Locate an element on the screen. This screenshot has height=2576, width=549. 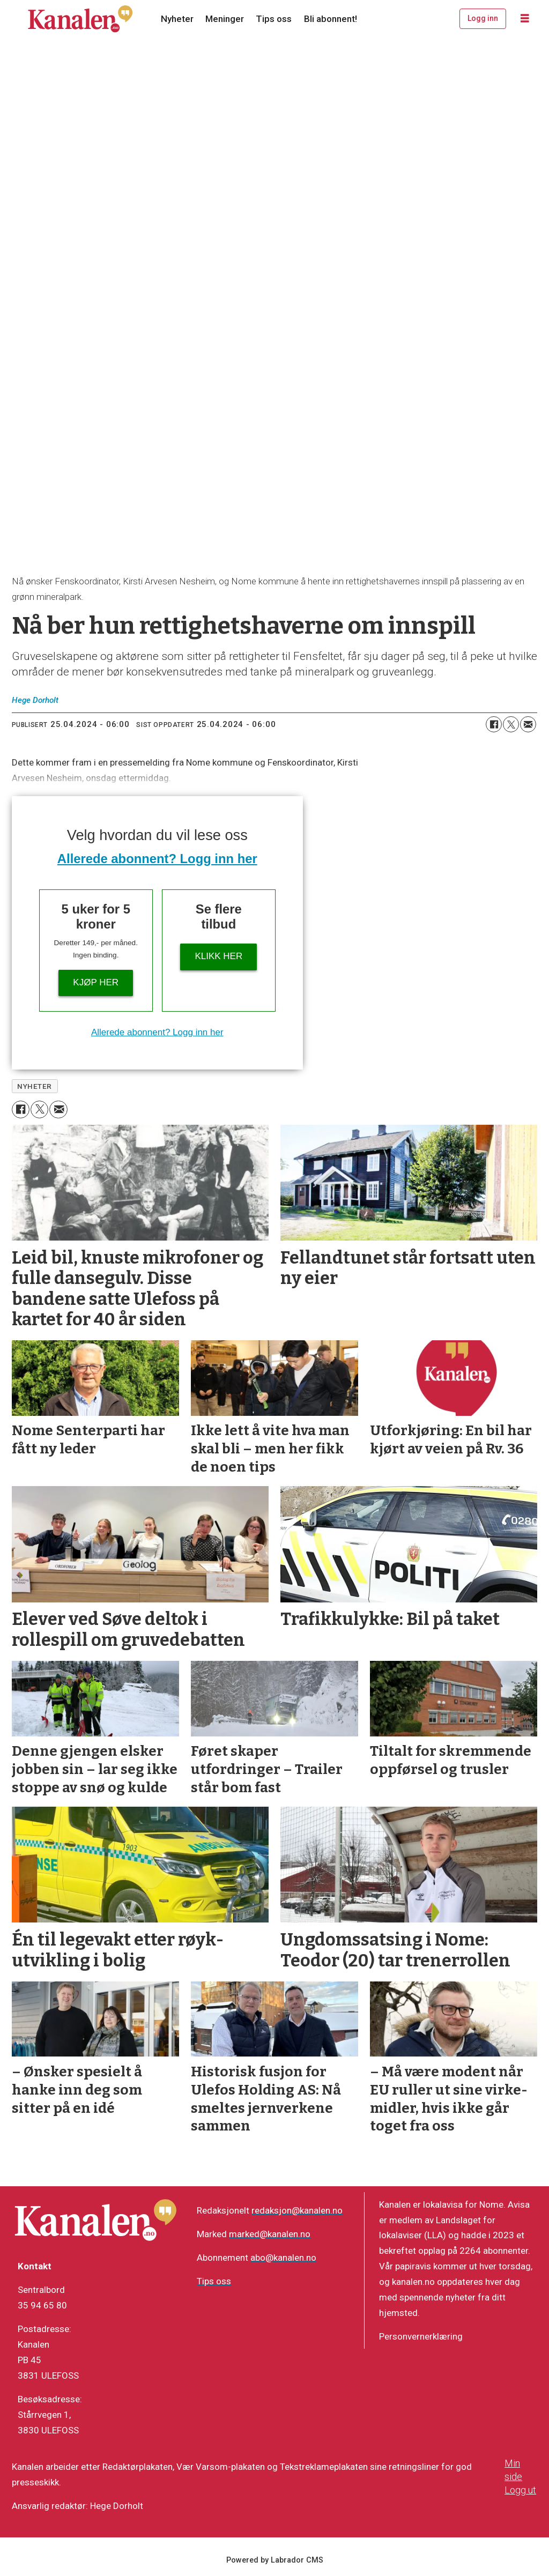
Logg inn is located at coordinates (483, 18).